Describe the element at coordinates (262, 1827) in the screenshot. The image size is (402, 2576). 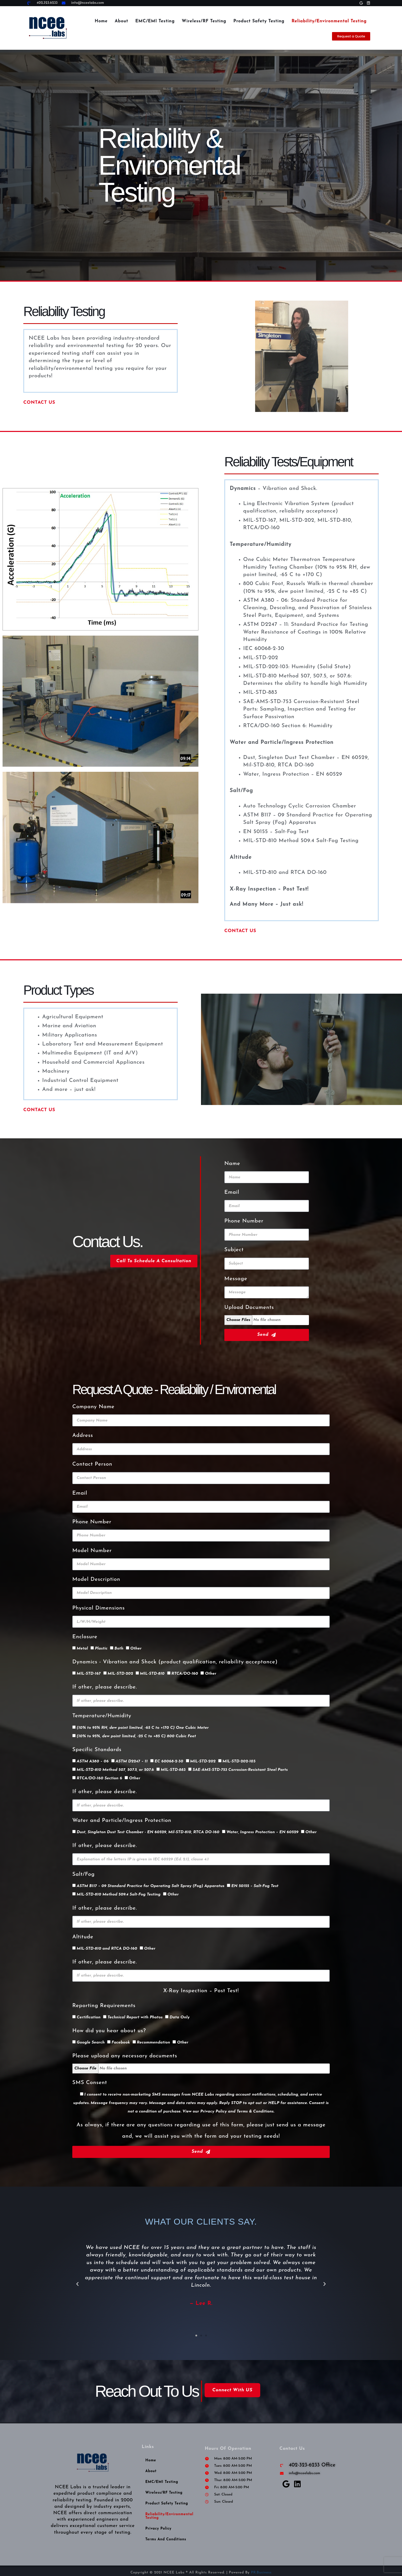
I see `Water, Ingress Protection – EN 60529` at that location.